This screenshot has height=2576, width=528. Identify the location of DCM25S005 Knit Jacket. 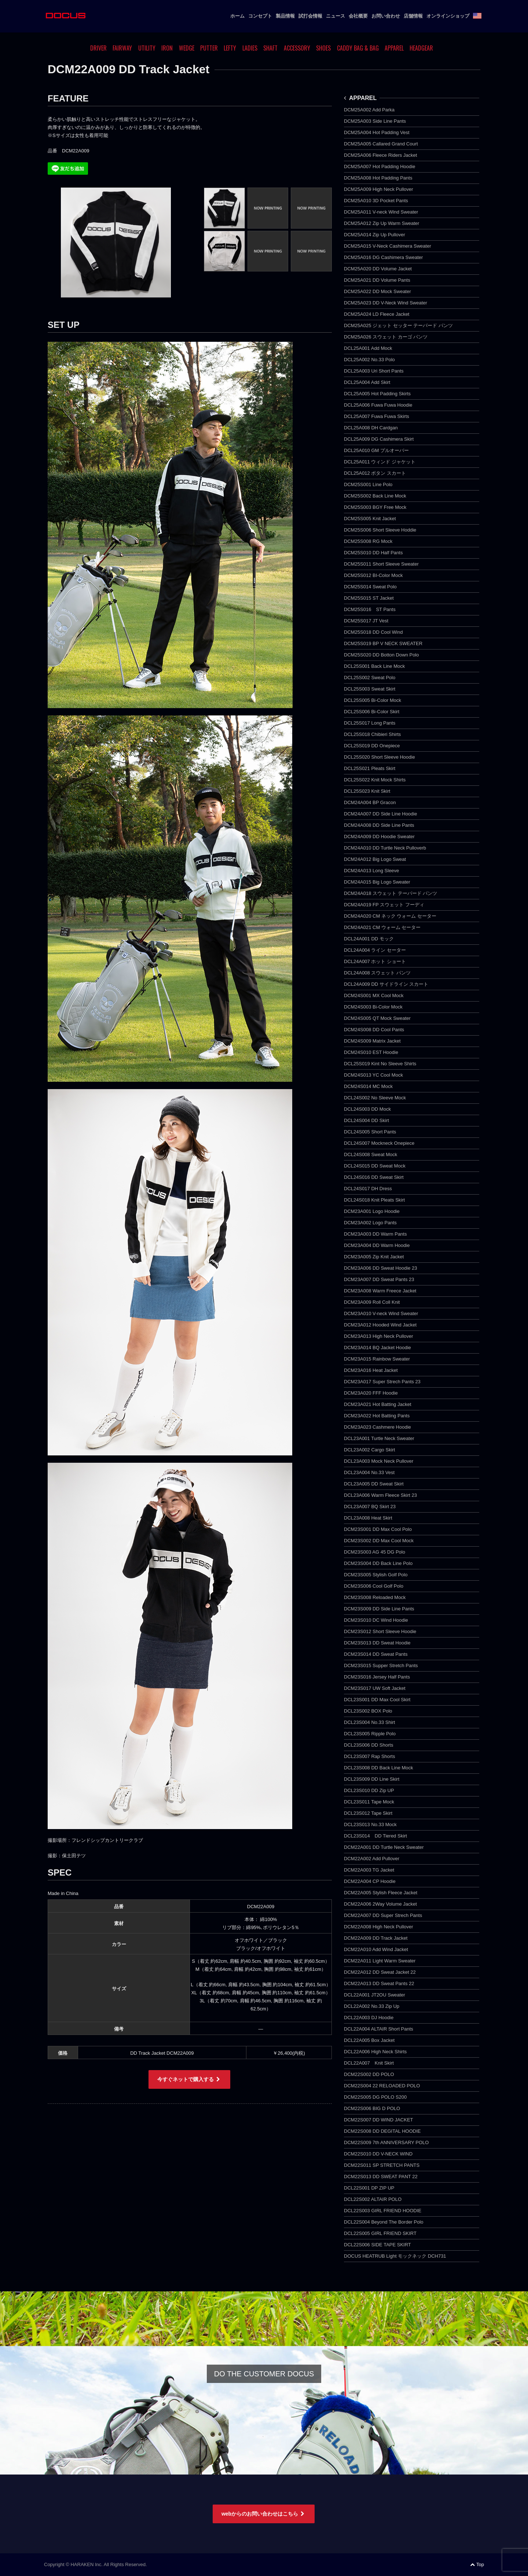
(370, 518).